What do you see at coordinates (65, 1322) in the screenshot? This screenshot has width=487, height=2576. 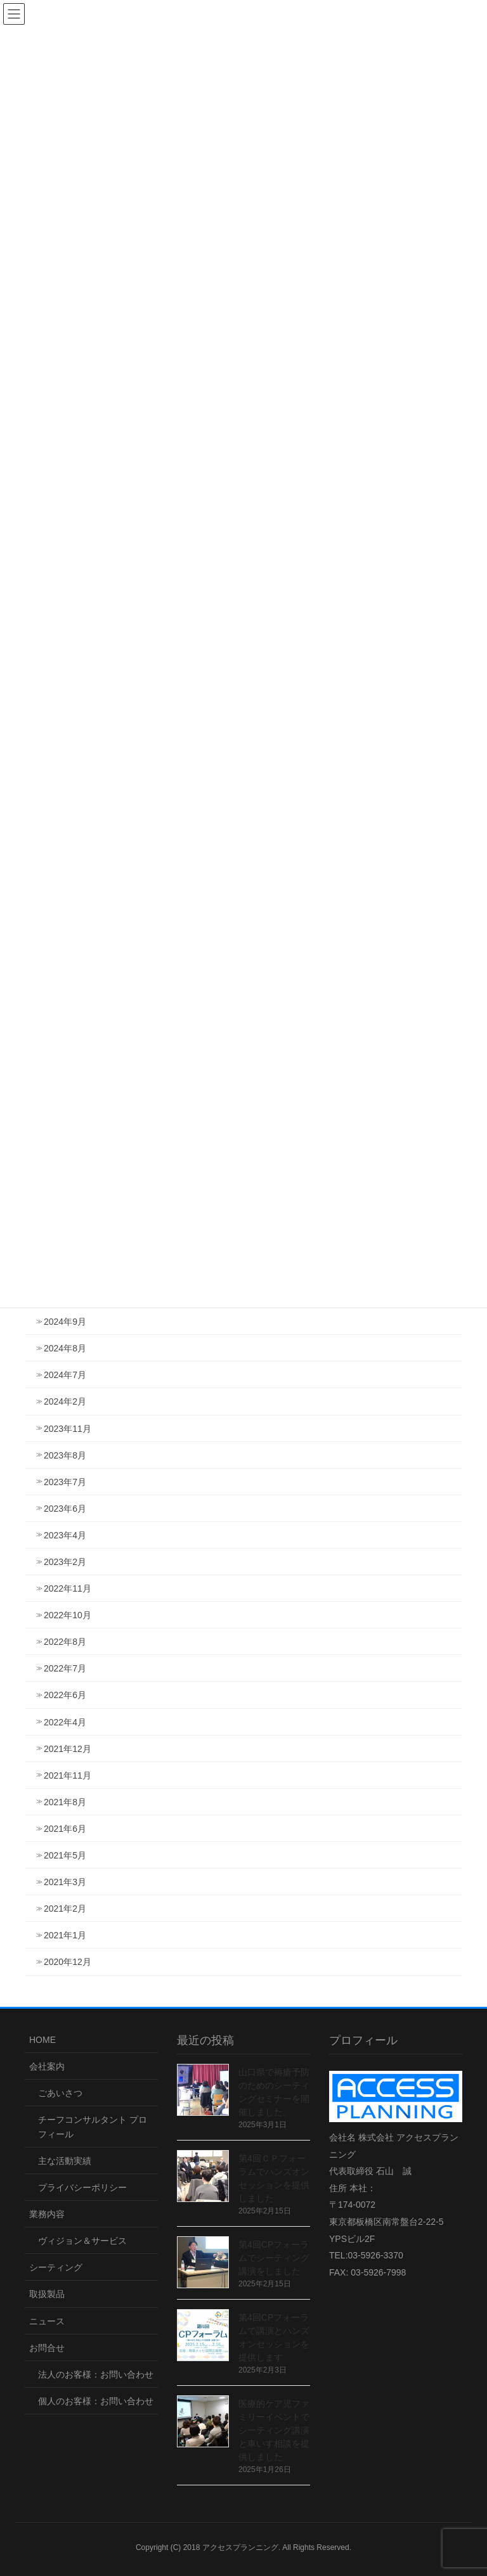 I see `2024年9月` at bounding box center [65, 1322].